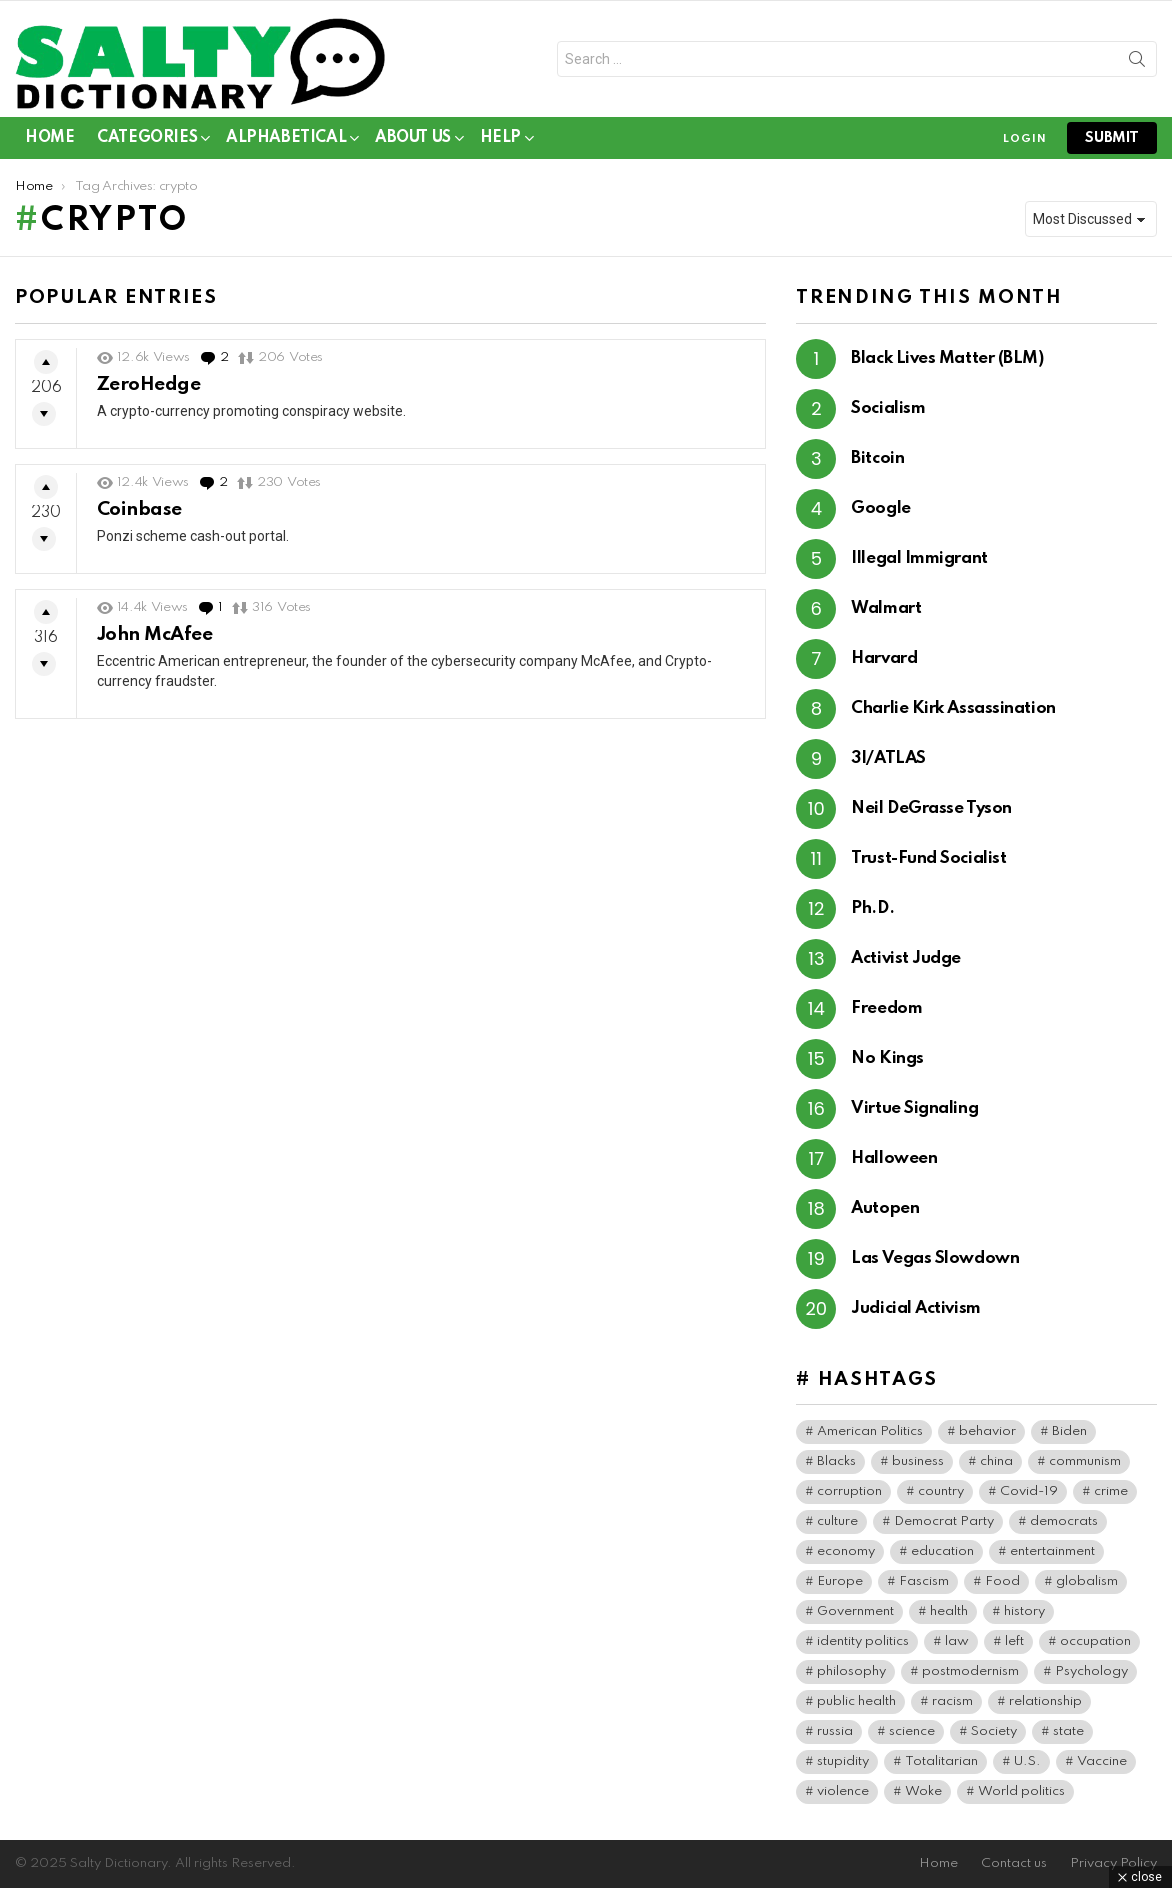 The height and width of the screenshot is (1888, 1172). What do you see at coordinates (870, 1431) in the screenshot?
I see `American Politics [American Politics (154 items)]` at bounding box center [870, 1431].